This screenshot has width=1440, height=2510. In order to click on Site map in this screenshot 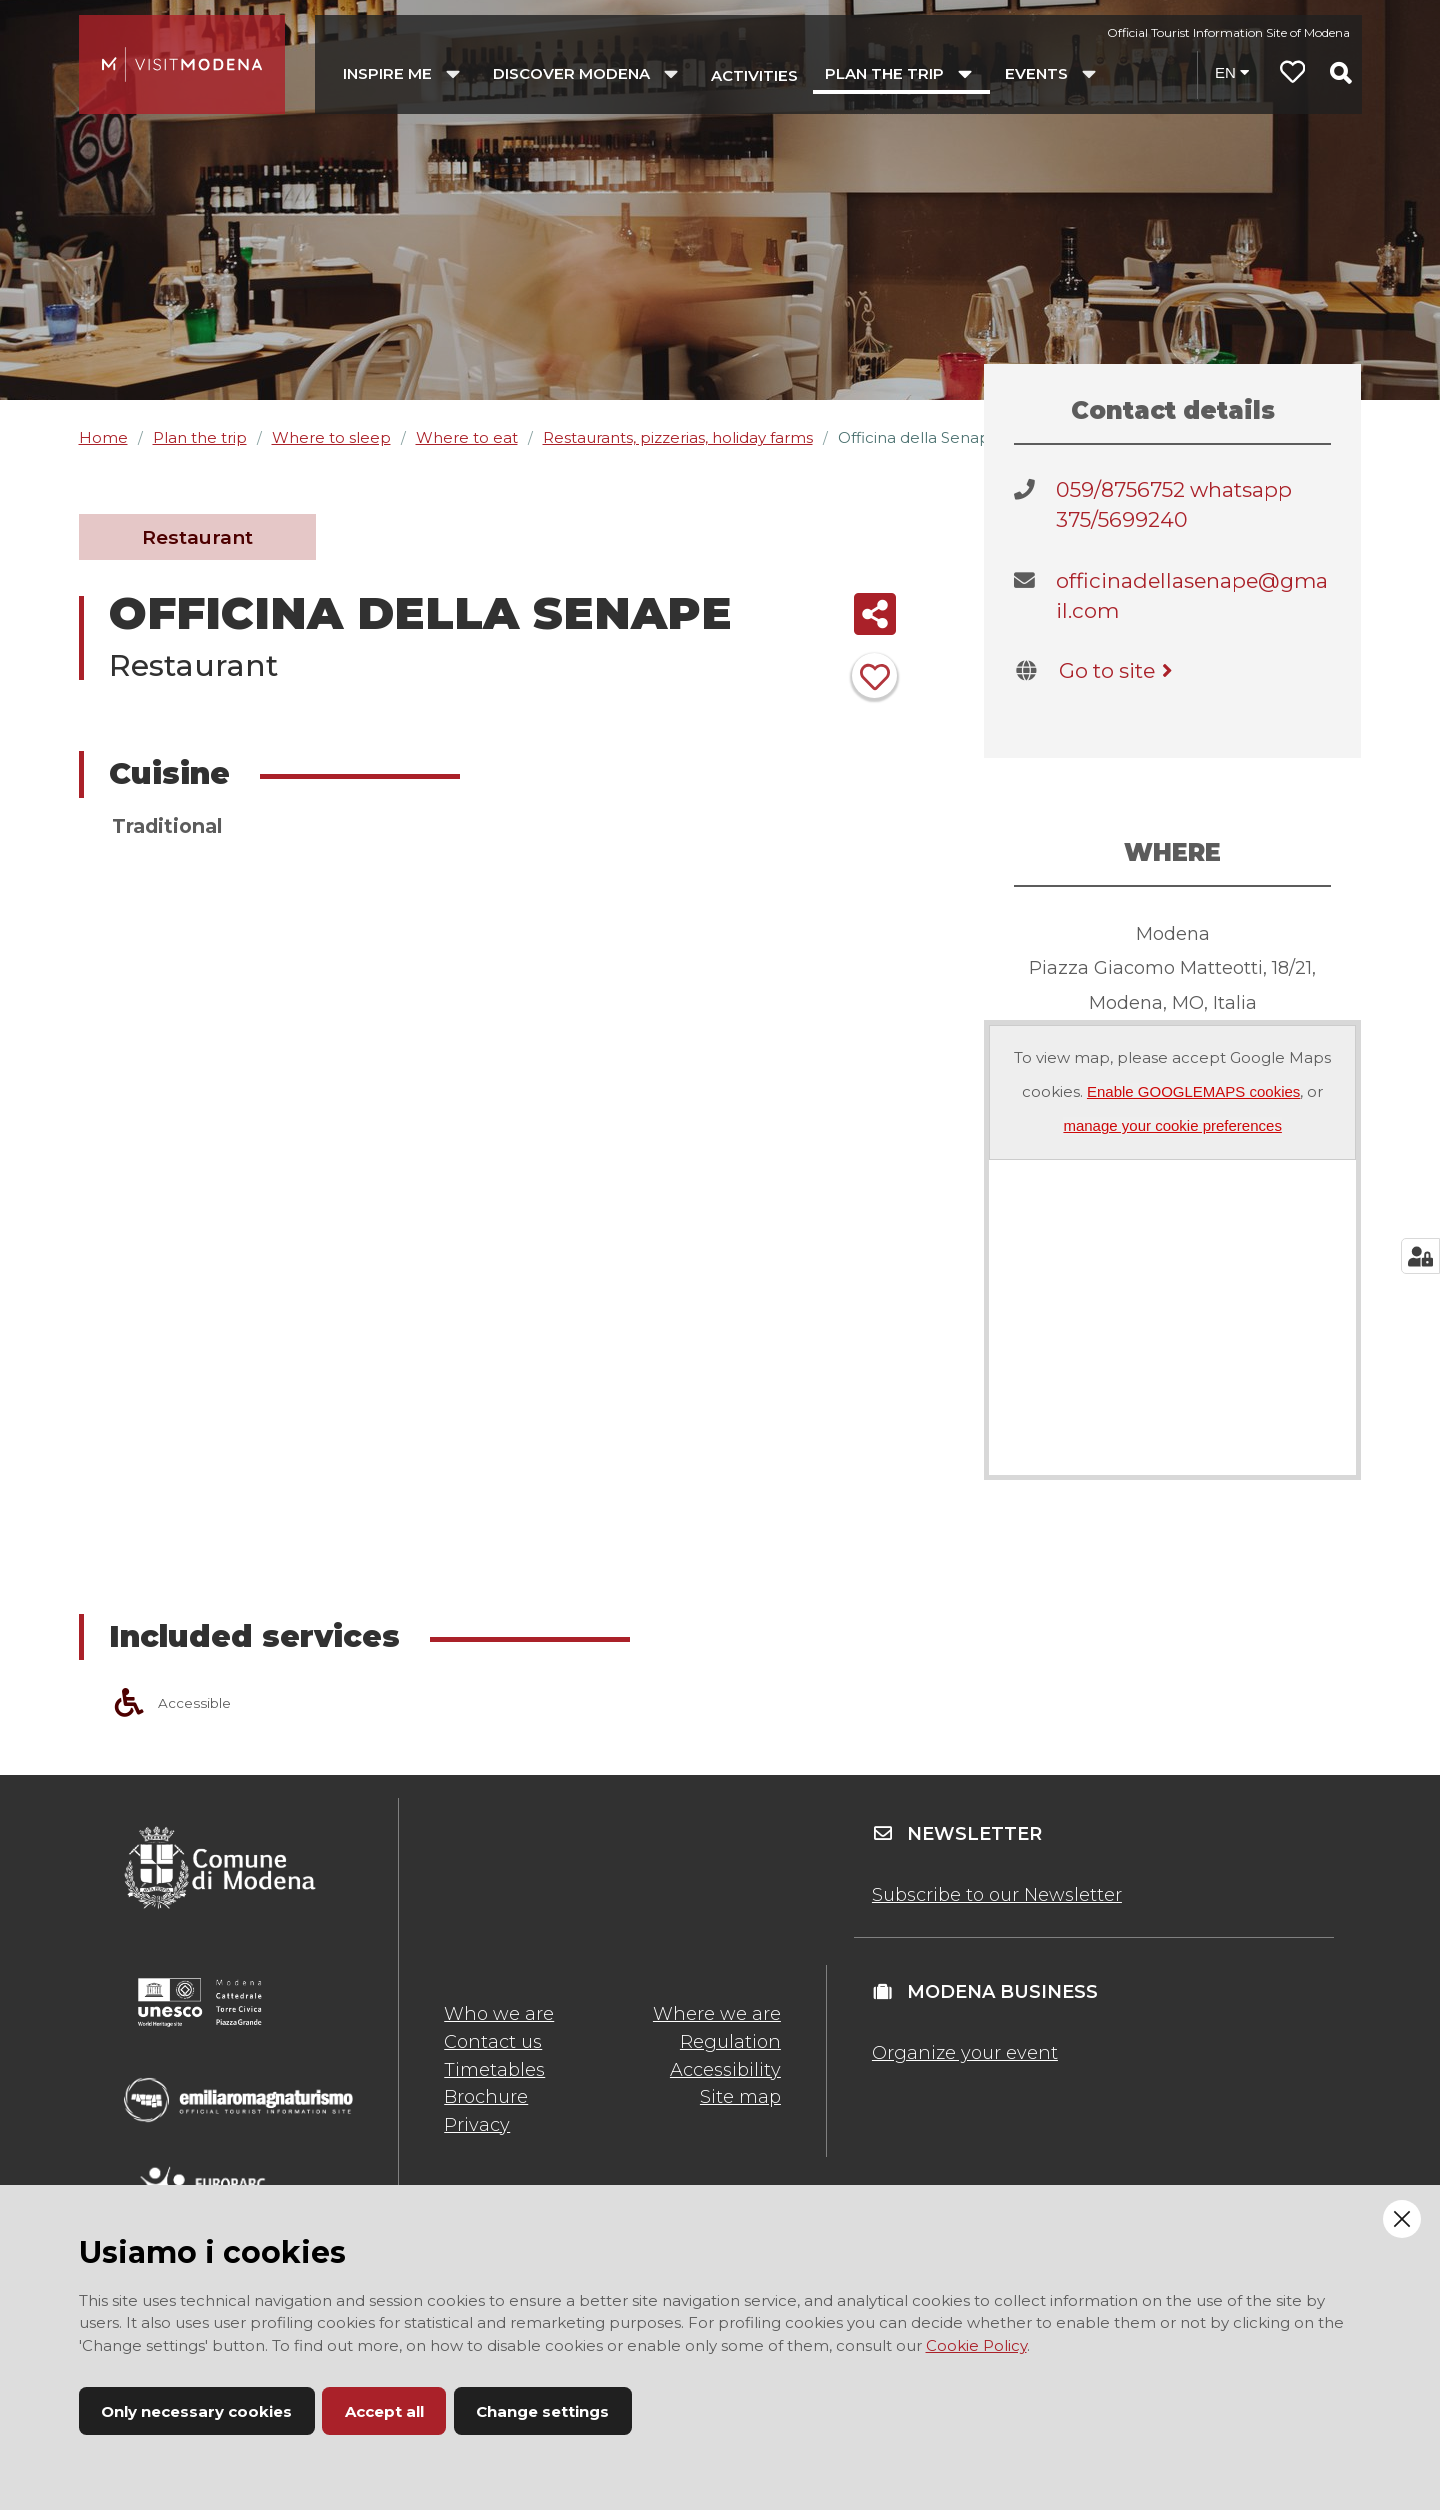, I will do `click(740, 2097)`.